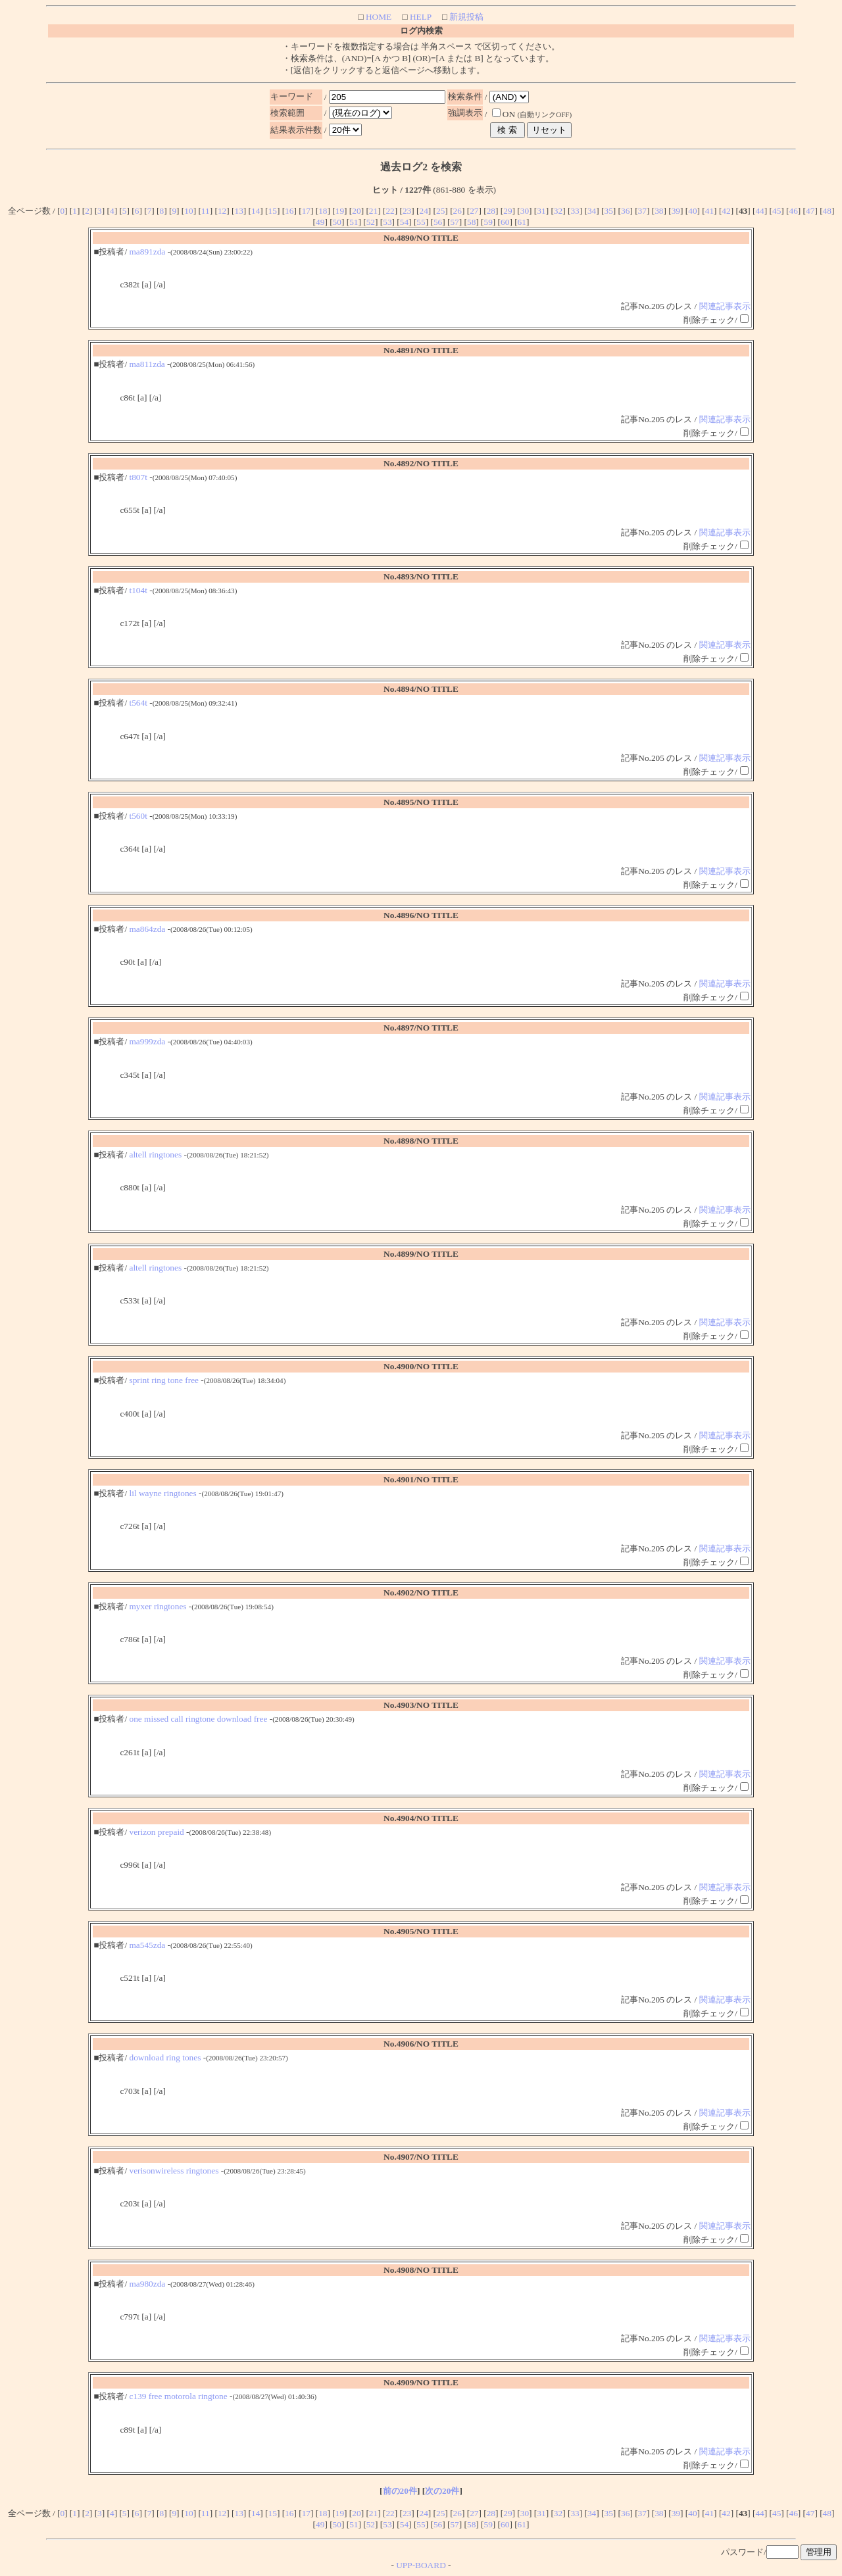 The width and height of the screenshot is (842, 2576). Describe the element at coordinates (373, 211) in the screenshot. I see `21` at that location.